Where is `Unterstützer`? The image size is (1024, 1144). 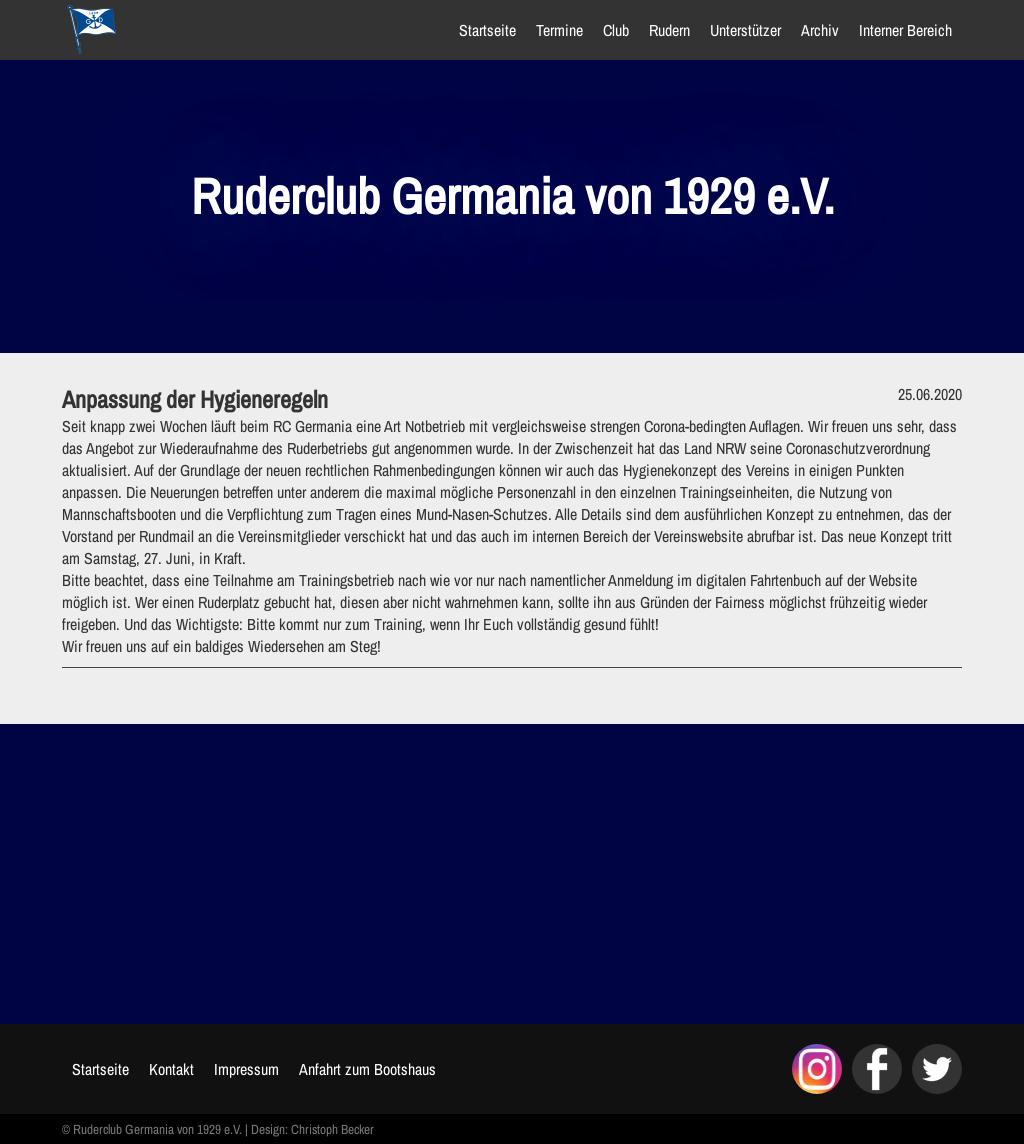 Unterstützer is located at coordinates (745, 30).